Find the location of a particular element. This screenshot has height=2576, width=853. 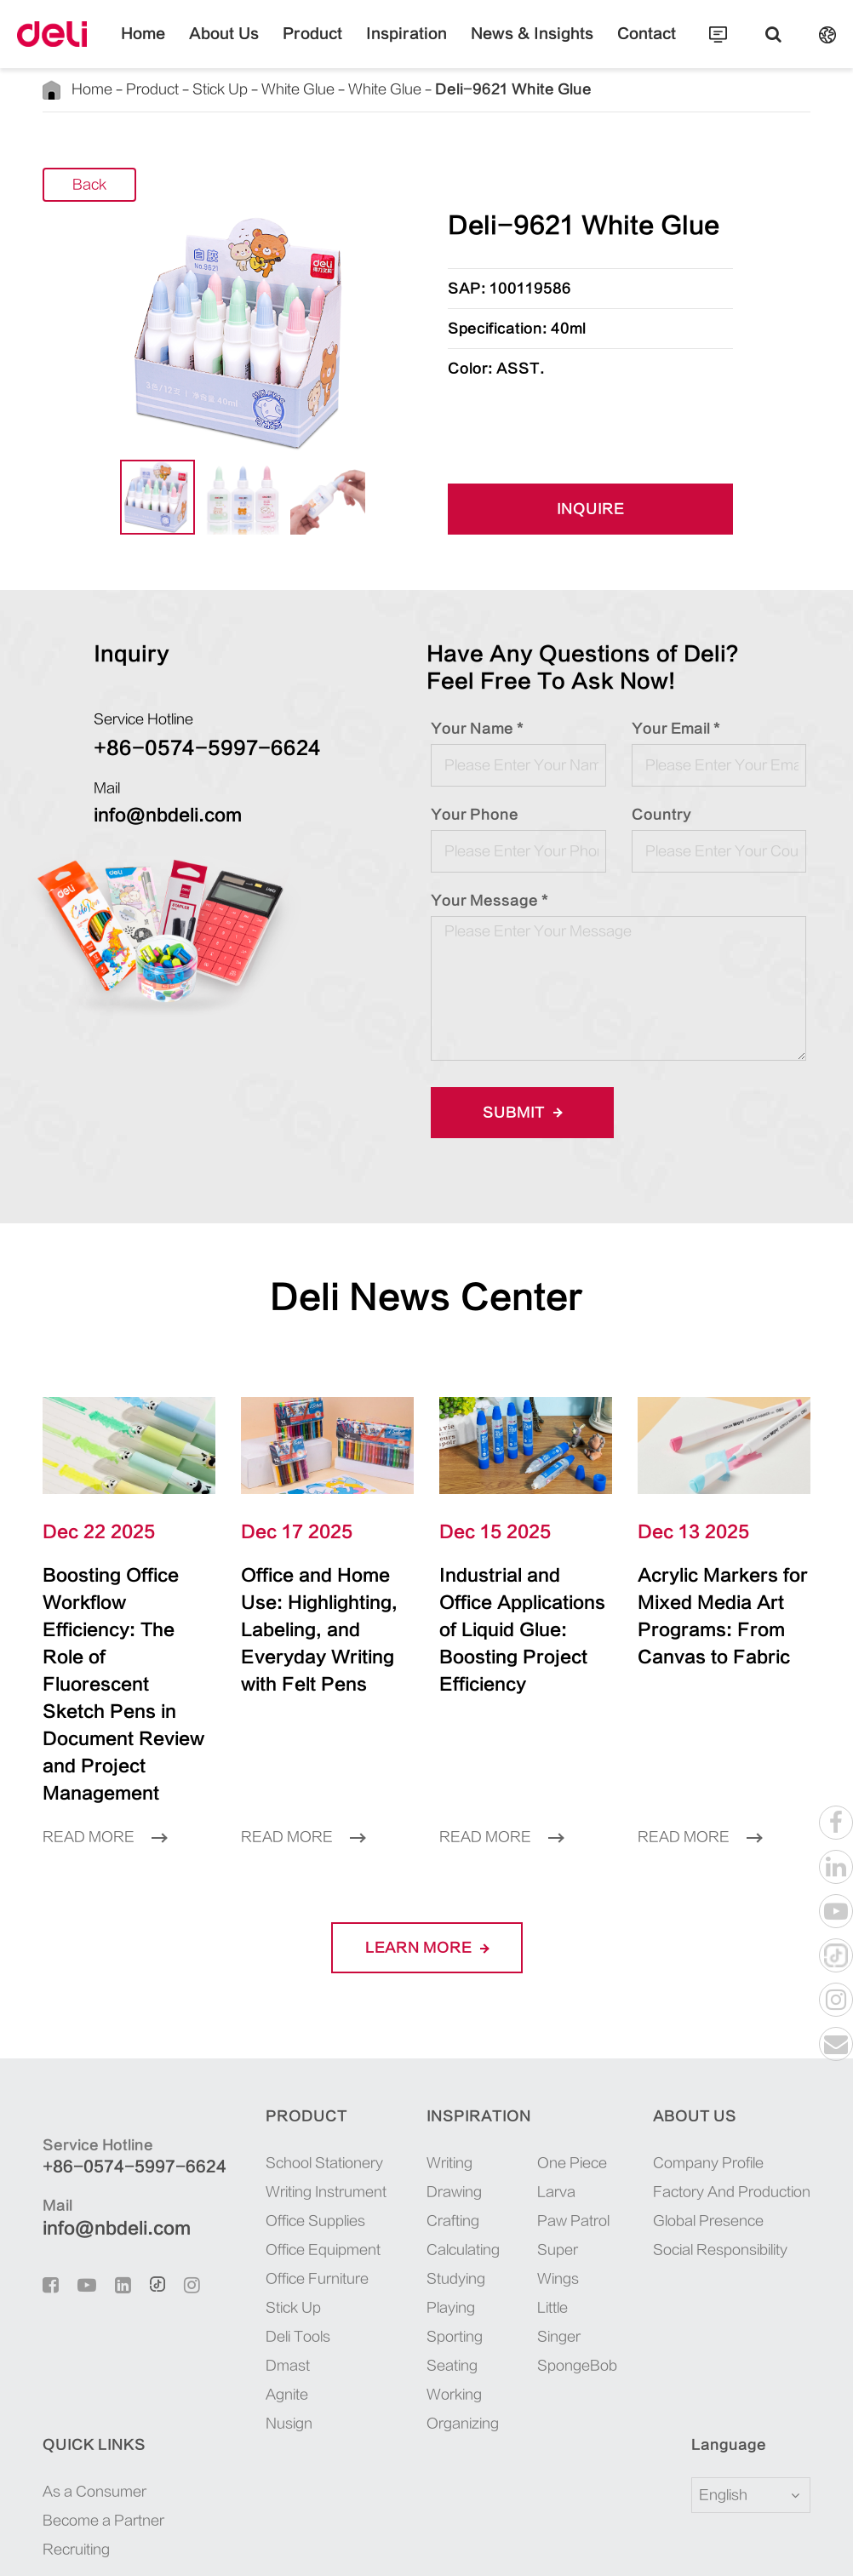

Deli Group Co., Ltd. is located at coordinates (189, 2519).